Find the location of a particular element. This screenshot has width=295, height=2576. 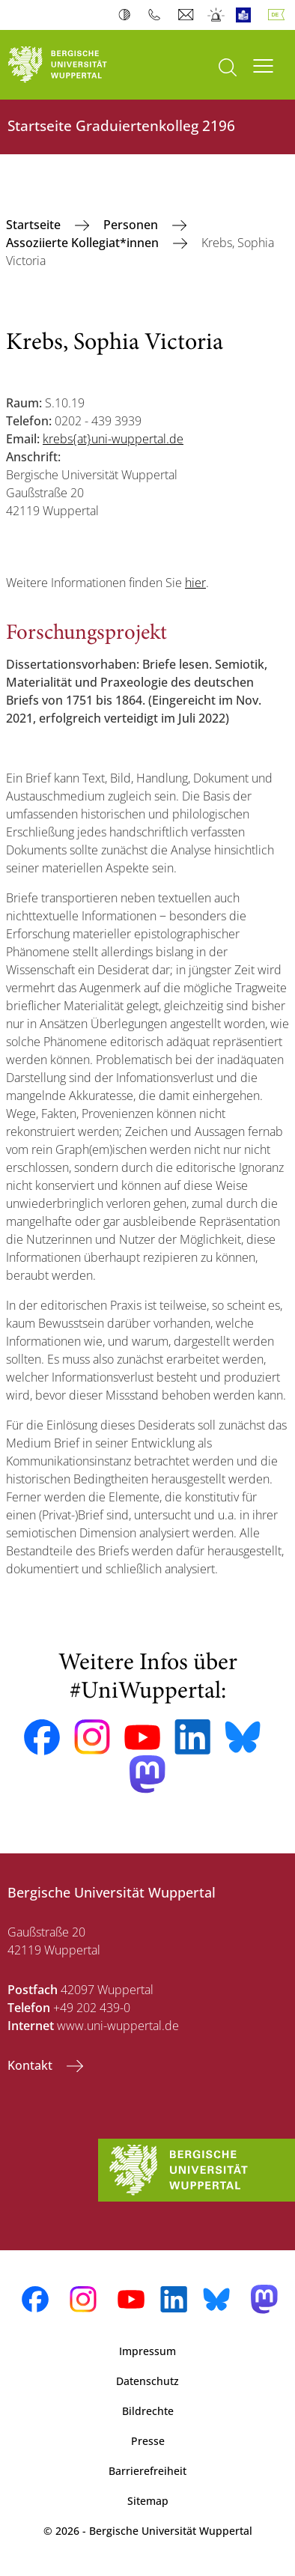

Datenschutz is located at coordinates (147, 2381).